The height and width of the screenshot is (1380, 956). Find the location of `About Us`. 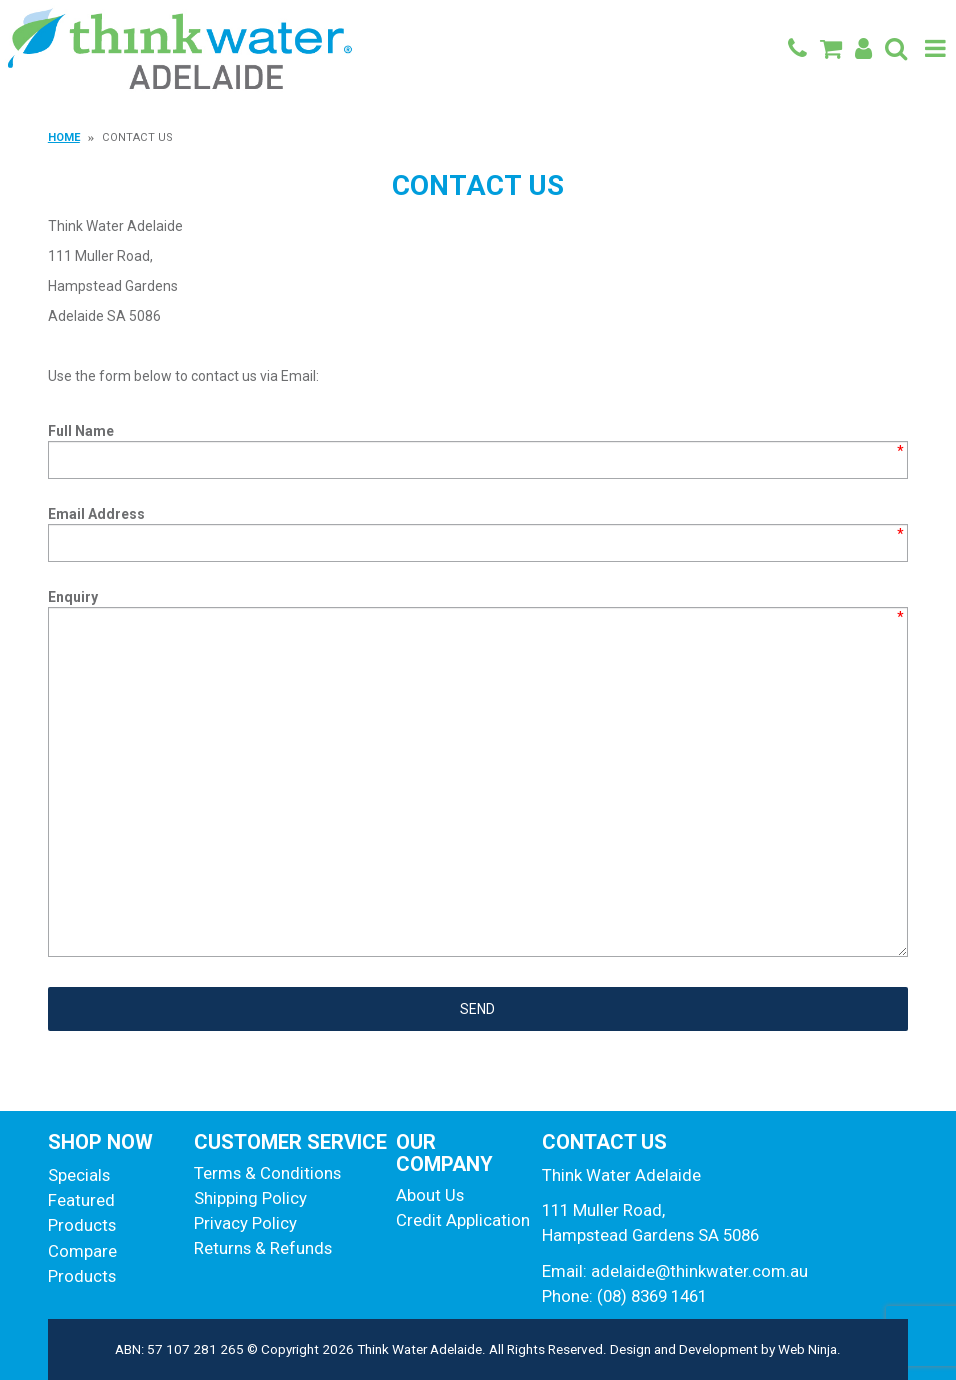

About Us is located at coordinates (430, 1195).